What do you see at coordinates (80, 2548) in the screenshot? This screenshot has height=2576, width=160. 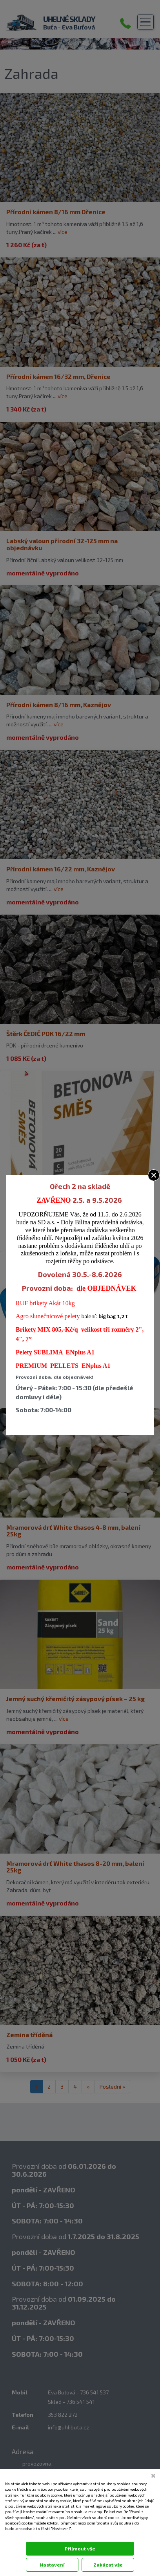 I see `Přijmout vše` at bounding box center [80, 2548].